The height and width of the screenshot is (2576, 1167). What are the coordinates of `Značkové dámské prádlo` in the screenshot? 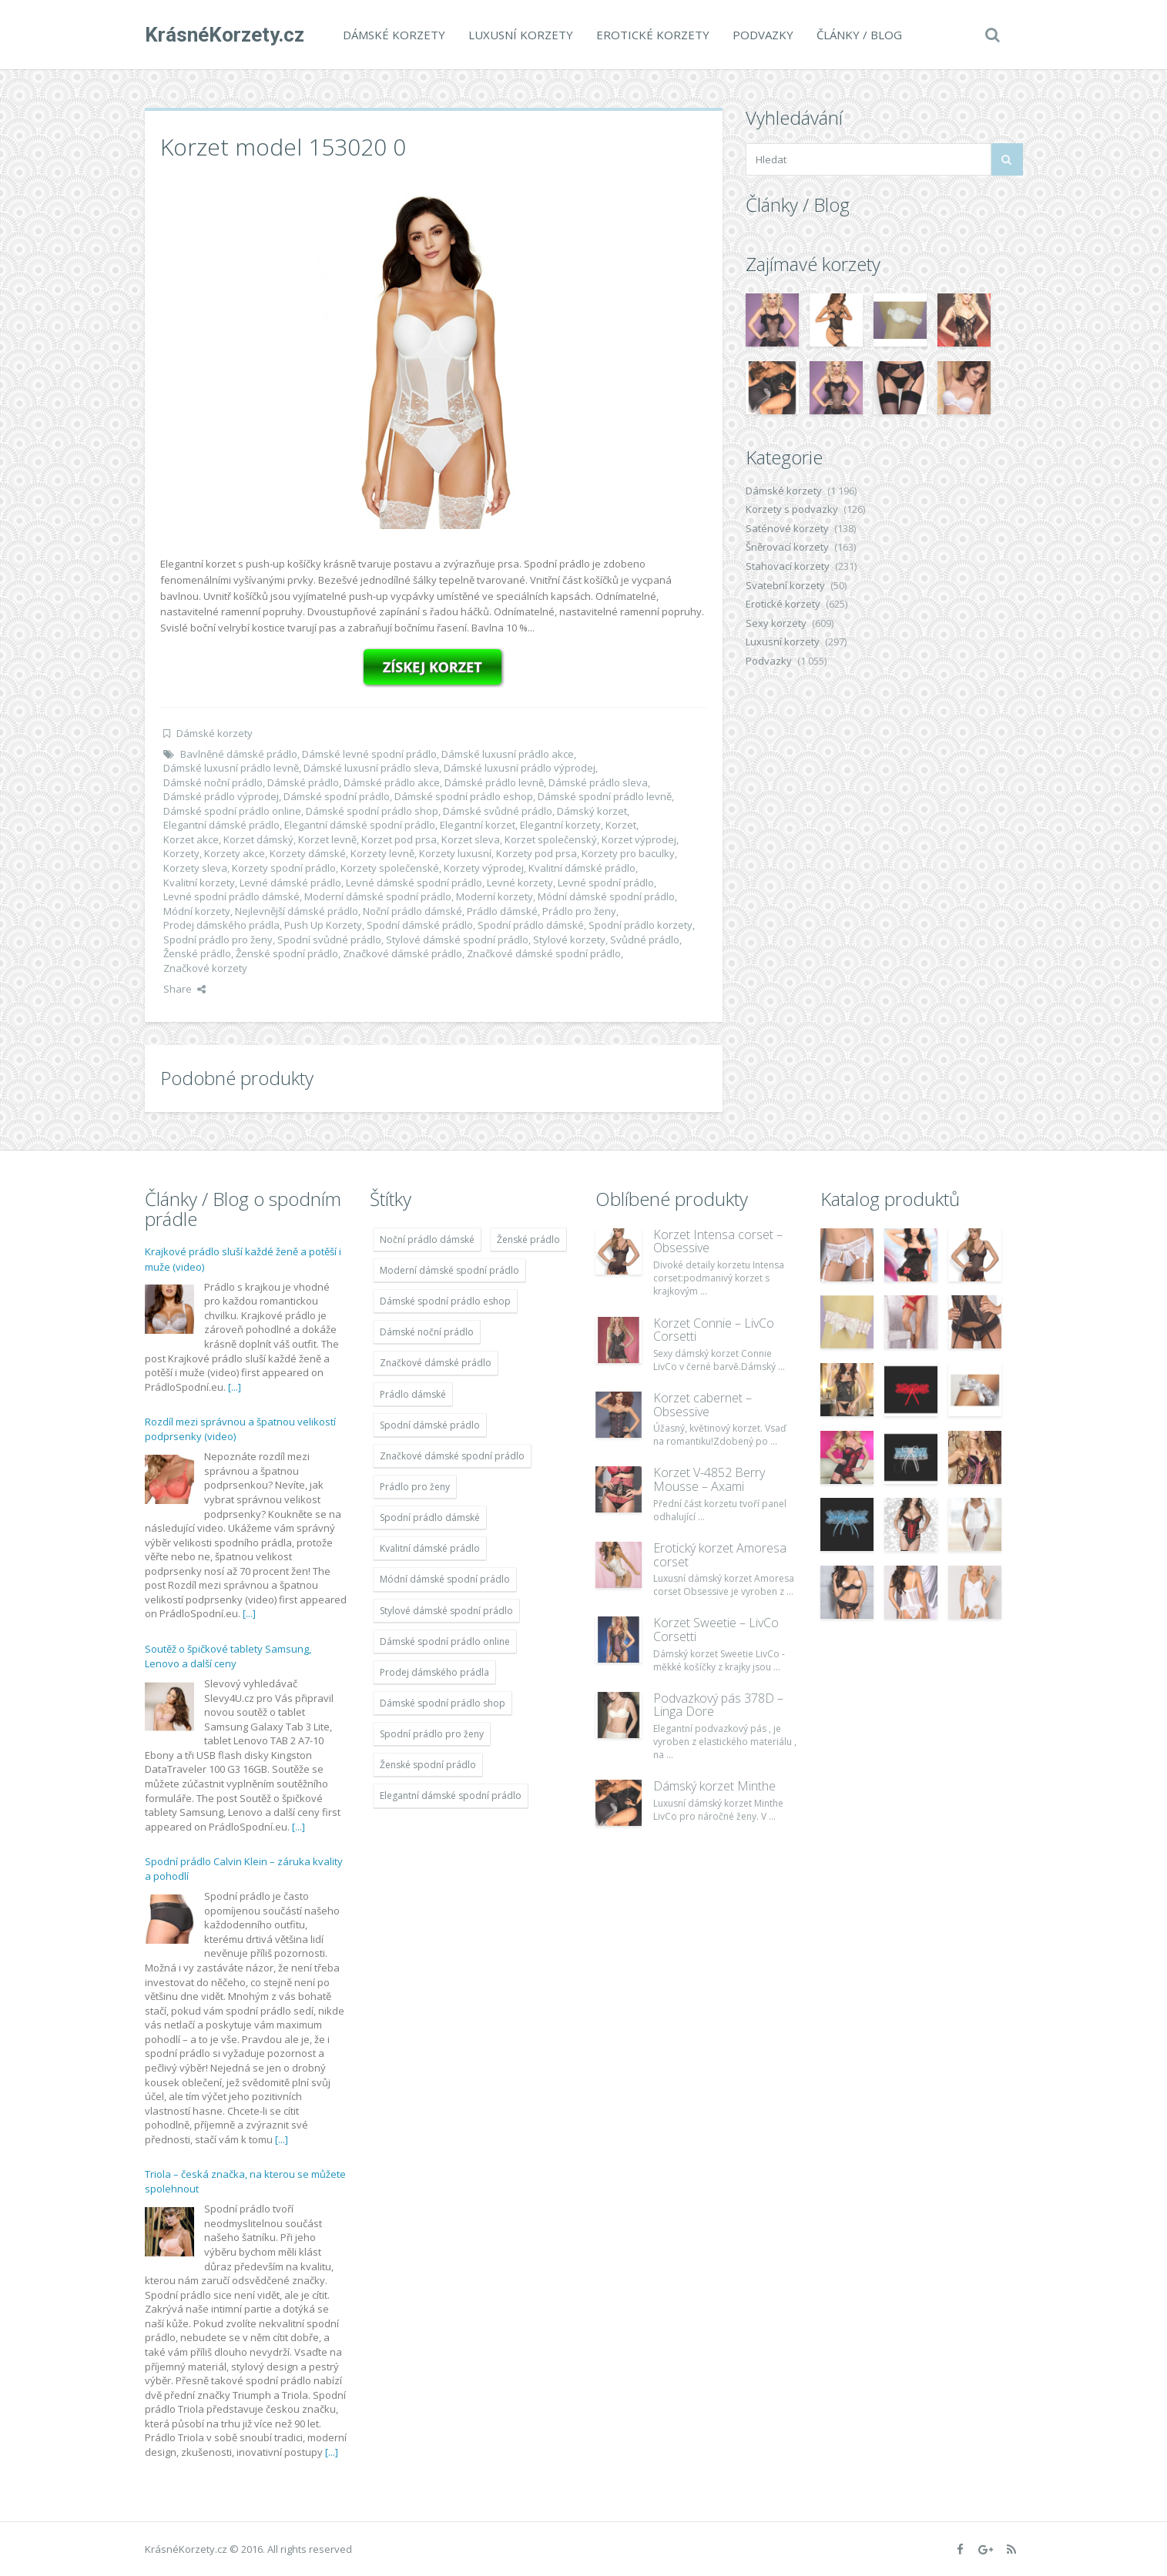 It's located at (402, 953).